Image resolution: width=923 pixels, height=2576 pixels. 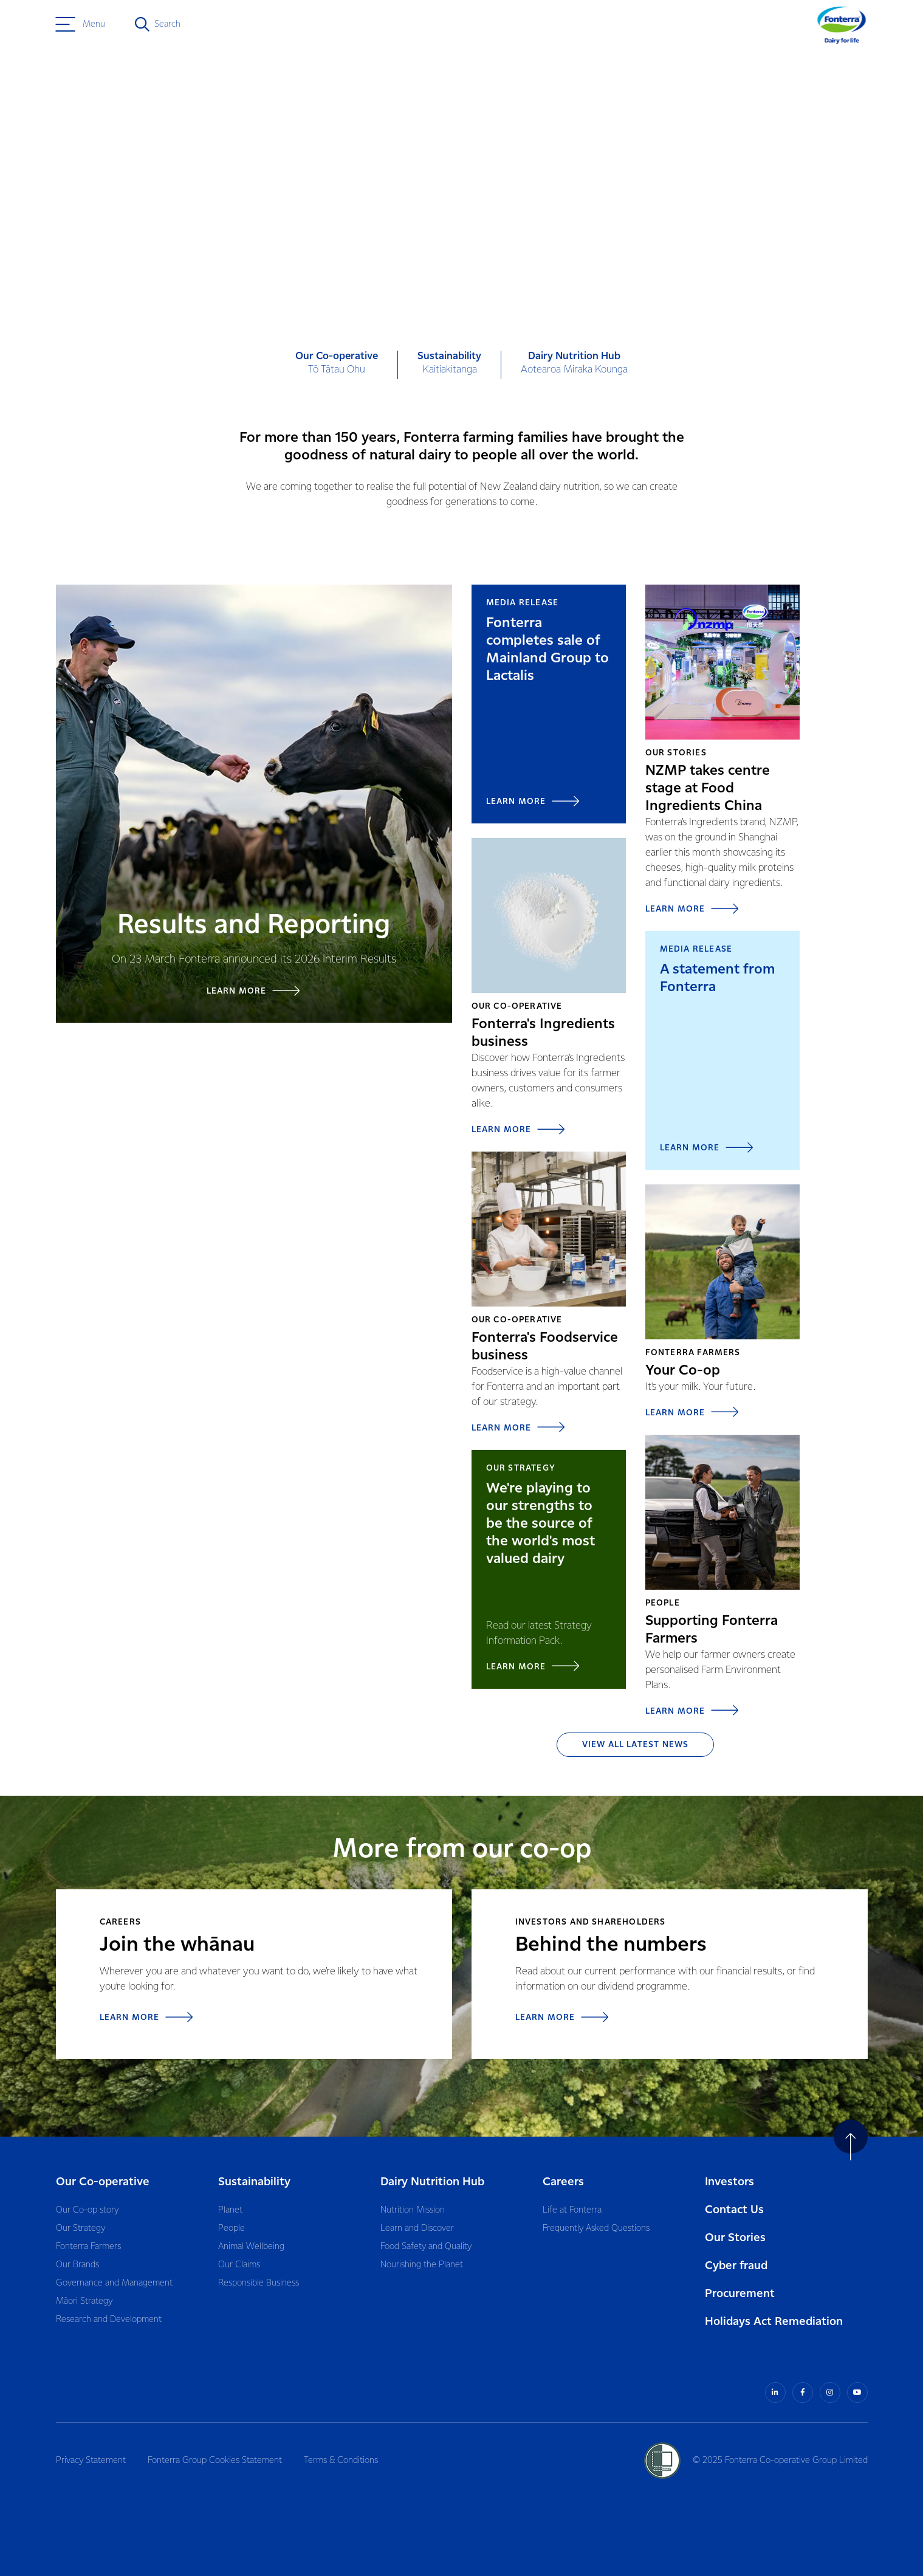 What do you see at coordinates (426, 2246) in the screenshot?
I see `Food Safety and Quality` at bounding box center [426, 2246].